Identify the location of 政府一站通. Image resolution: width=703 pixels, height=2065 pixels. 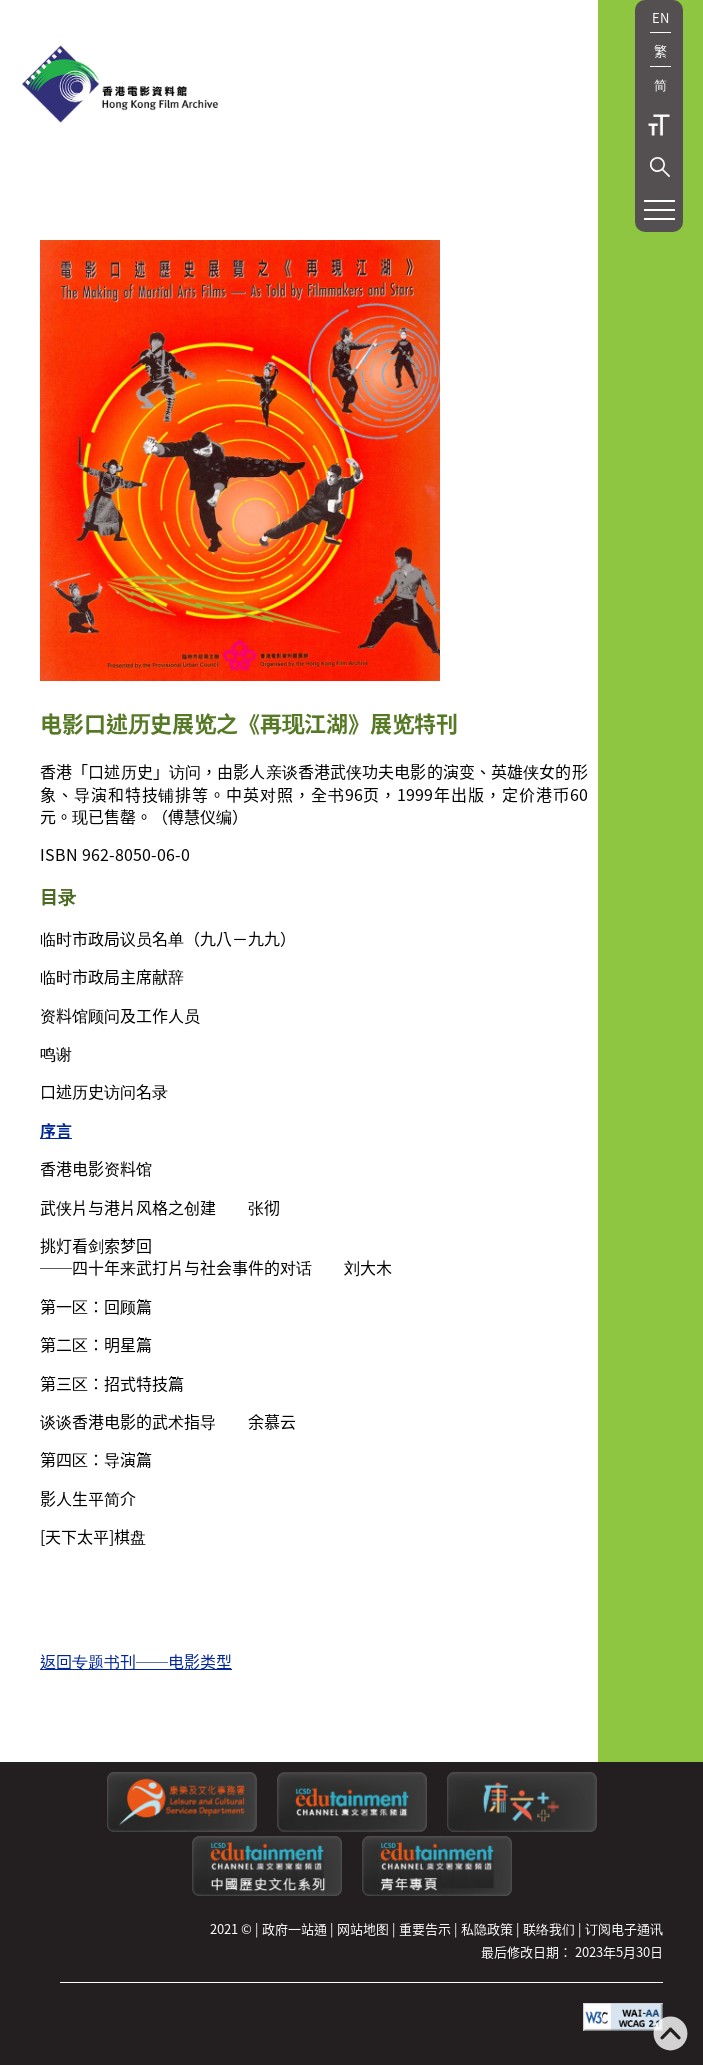
(294, 1928).